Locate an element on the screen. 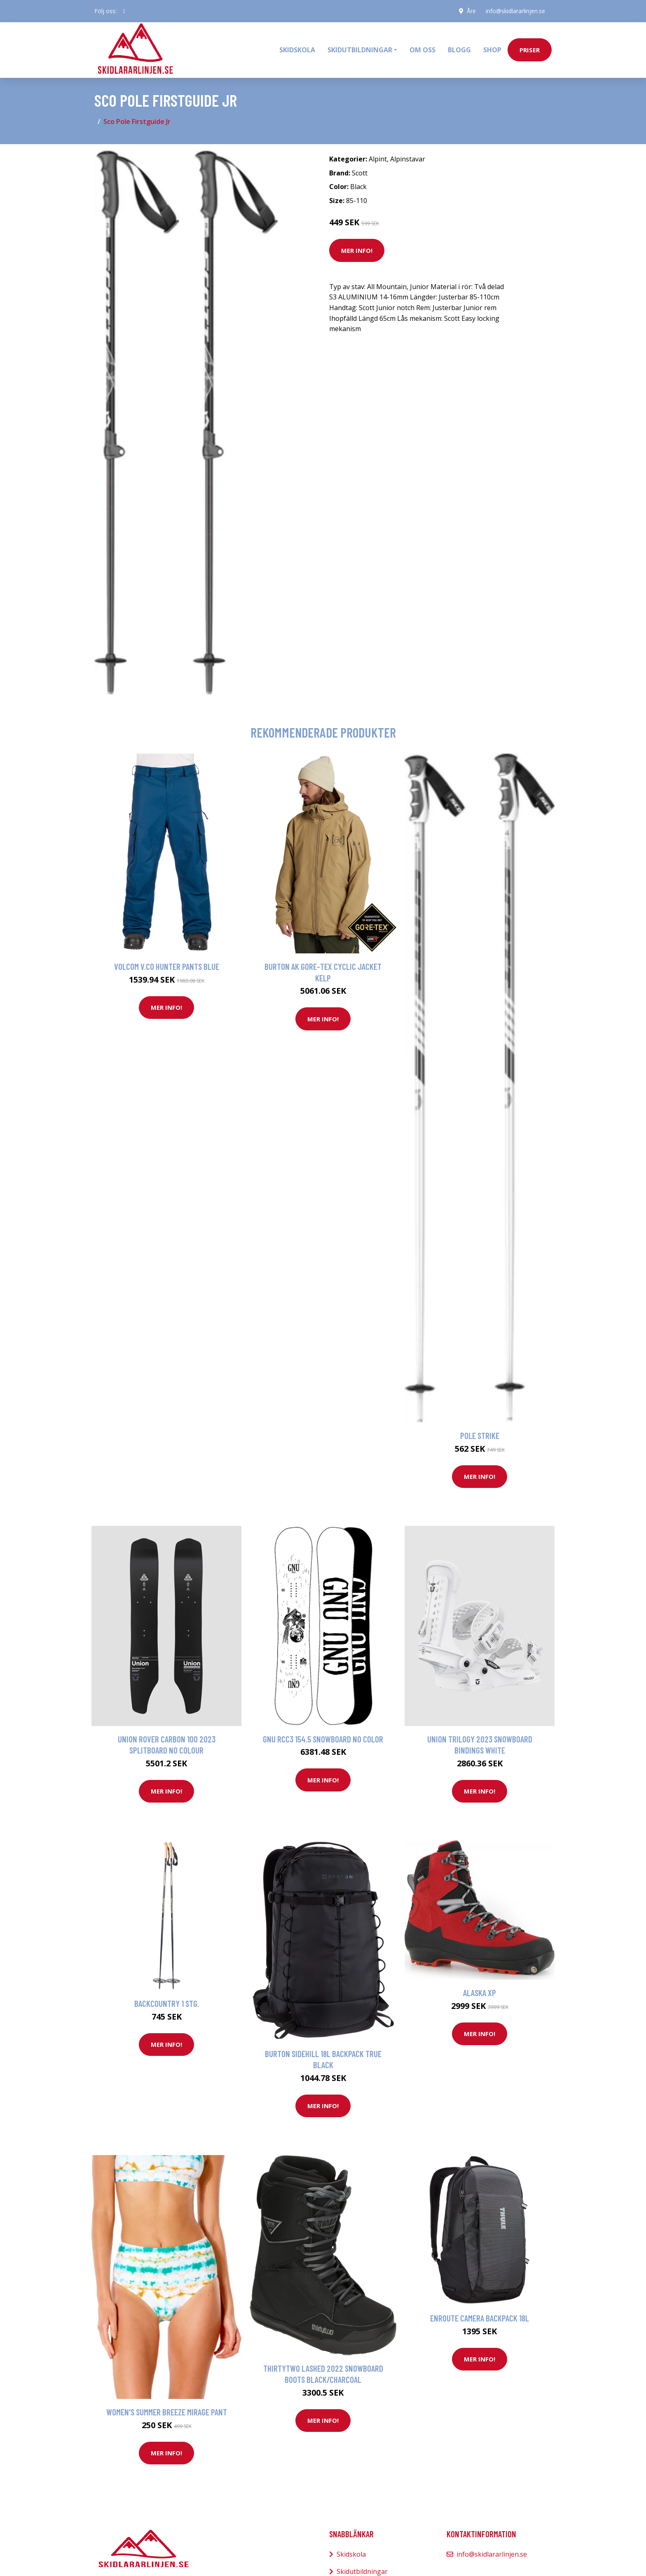 The width and height of the screenshot is (646, 2576). Shop is located at coordinates (492, 49).